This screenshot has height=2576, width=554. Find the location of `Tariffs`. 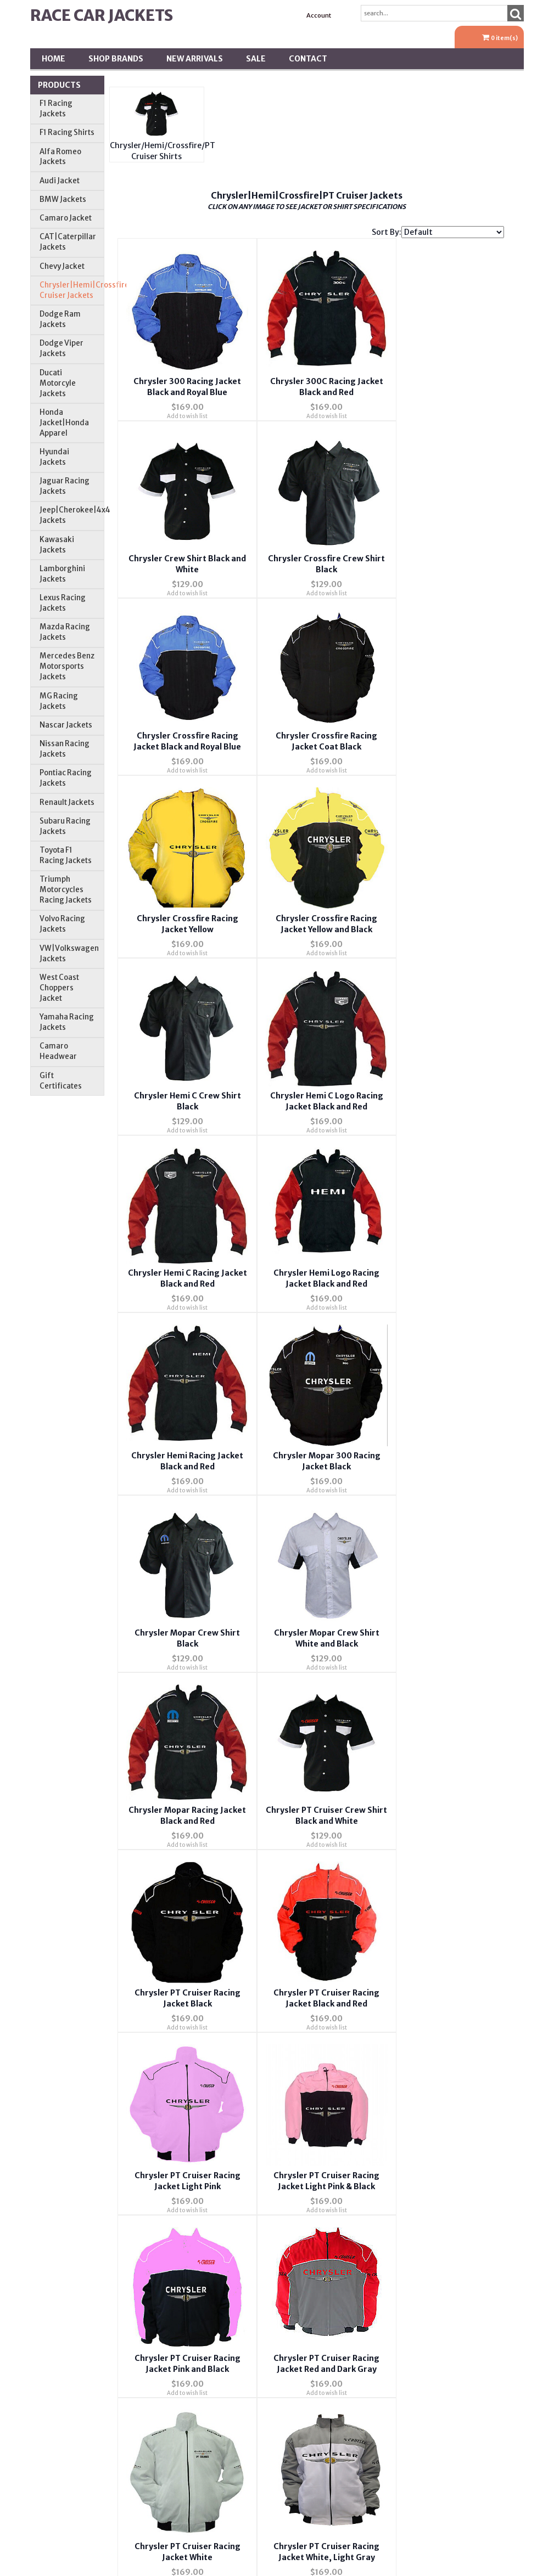

Tariffs is located at coordinates (398, 2236).